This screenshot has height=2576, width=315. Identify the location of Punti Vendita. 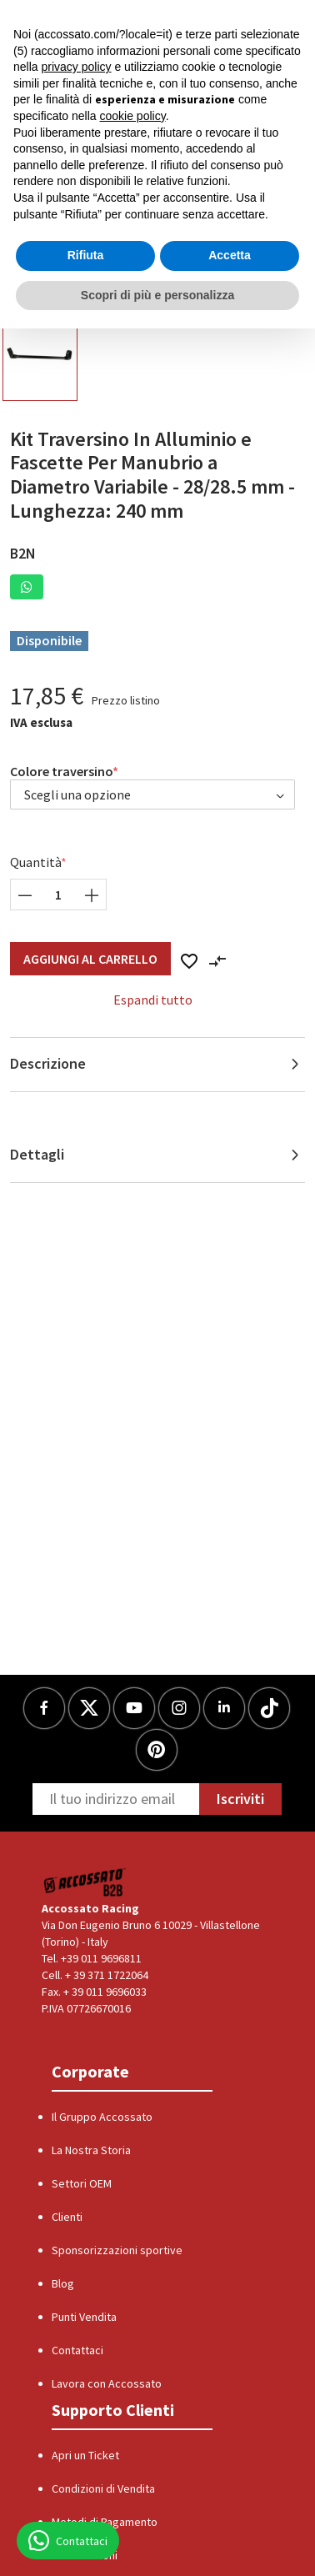
(84, 2316).